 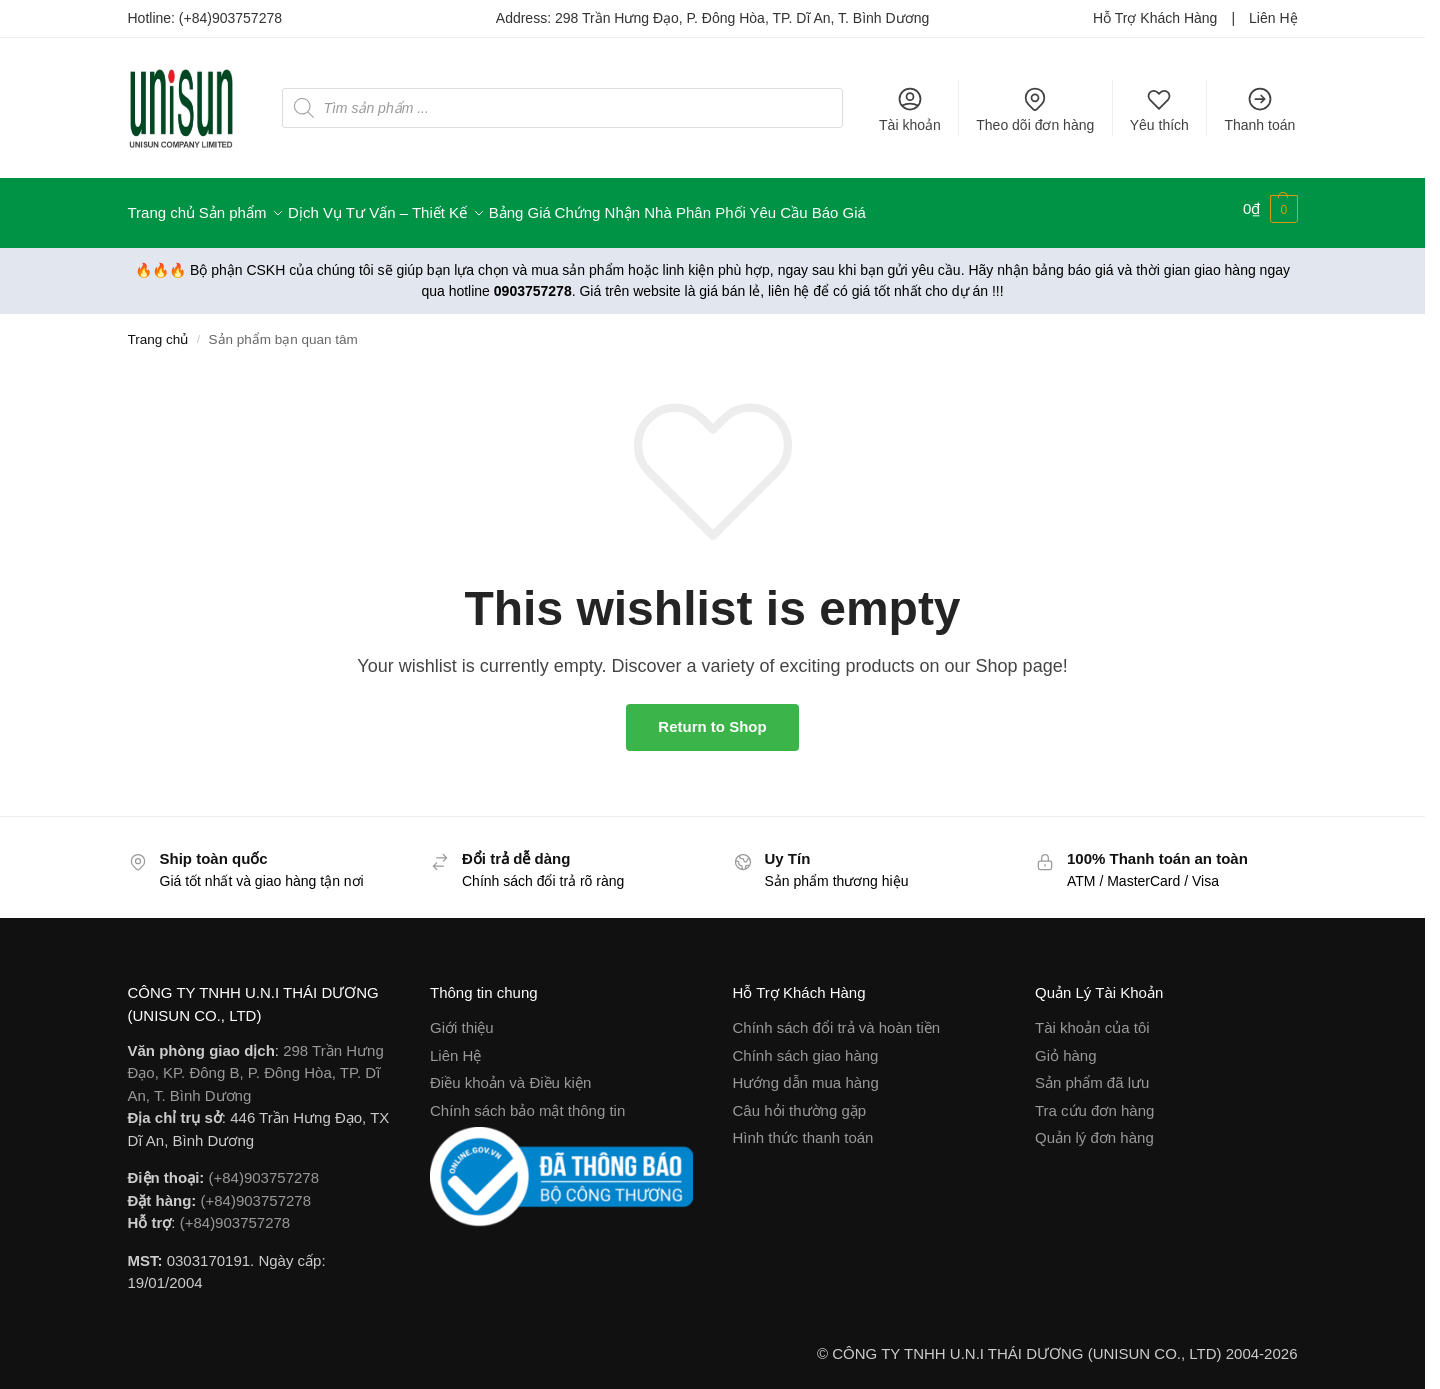 I want to click on Thanh toán, so click(x=1259, y=109).